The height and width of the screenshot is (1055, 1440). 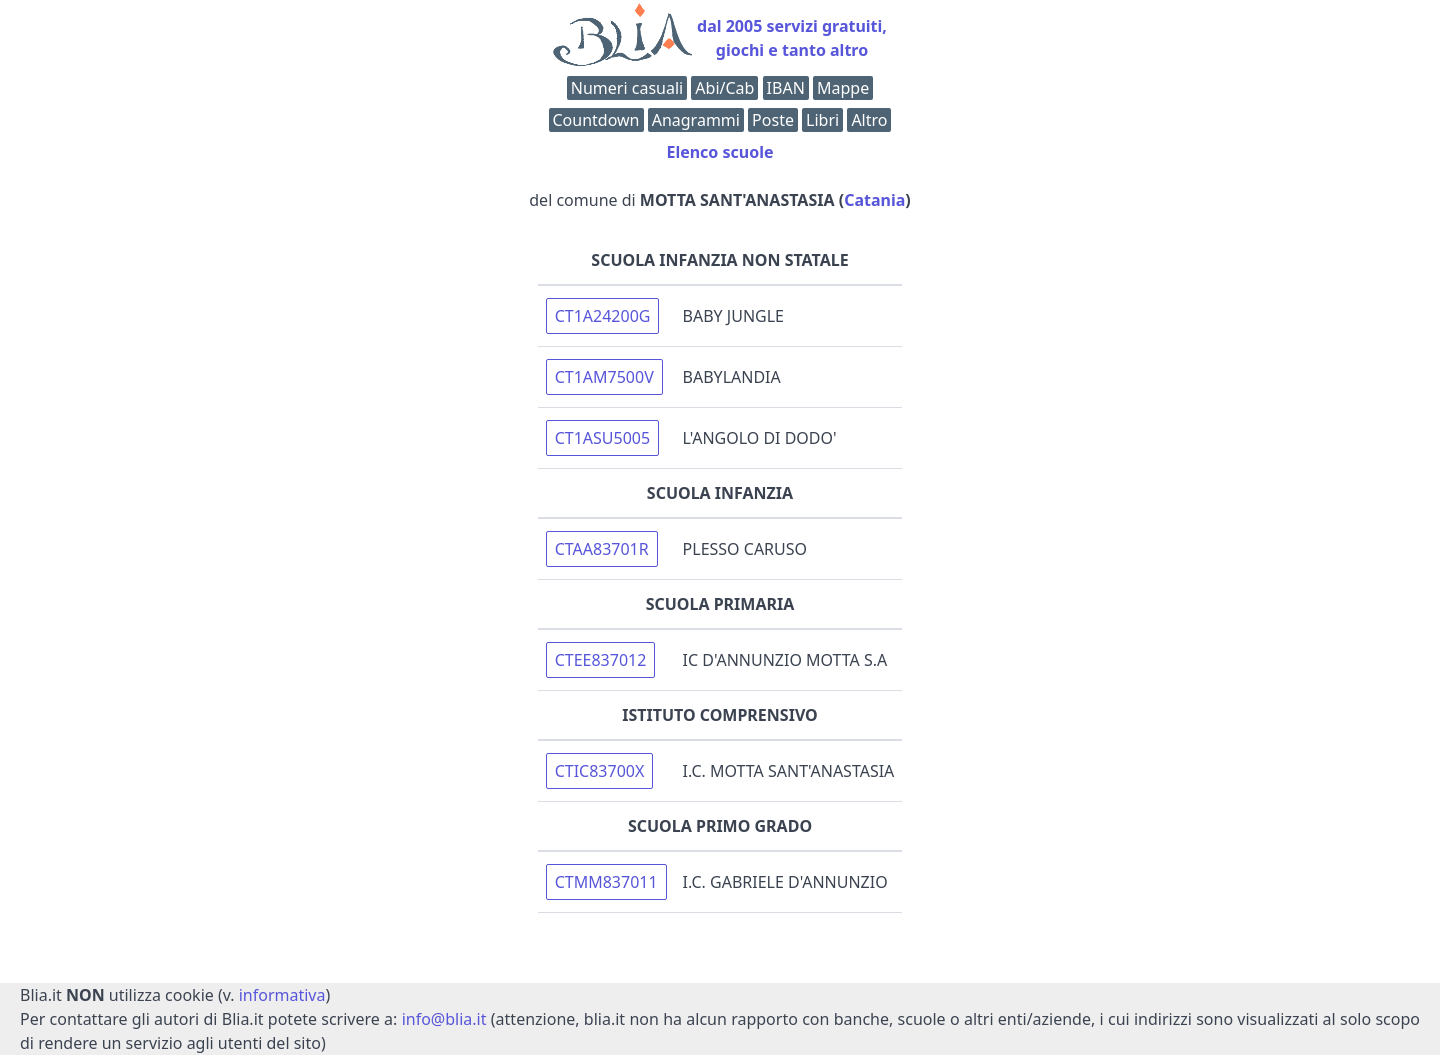 I want to click on CT1AM7500V, so click(x=604, y=377).